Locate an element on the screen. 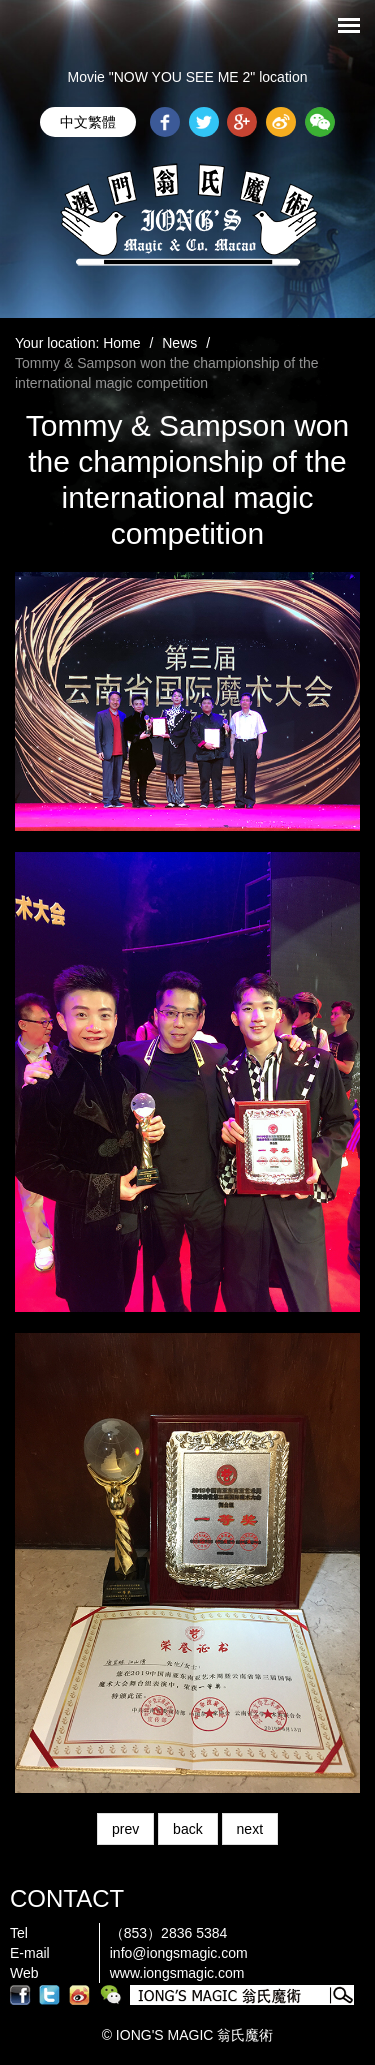 Image resolution: width=375 pixels, height=2065 pixels. prev is located at coordinates (125, 1829).